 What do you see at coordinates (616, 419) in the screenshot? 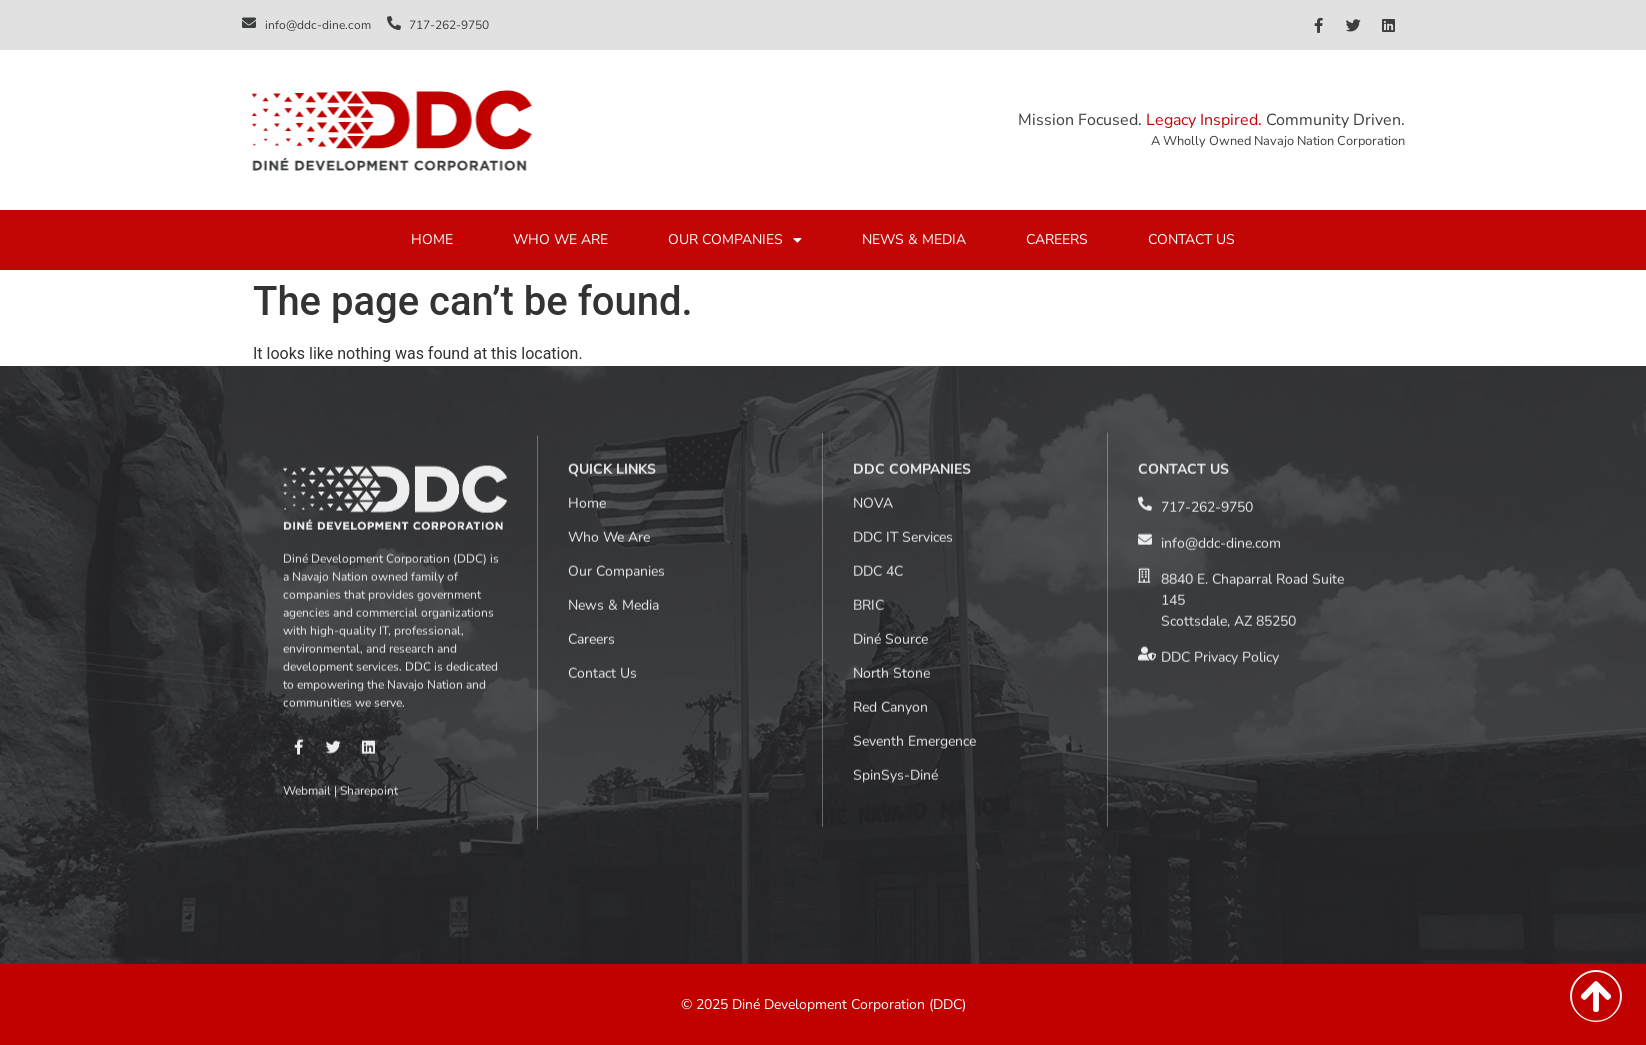
I see `Our Companies` at bounding box center [616, 419].